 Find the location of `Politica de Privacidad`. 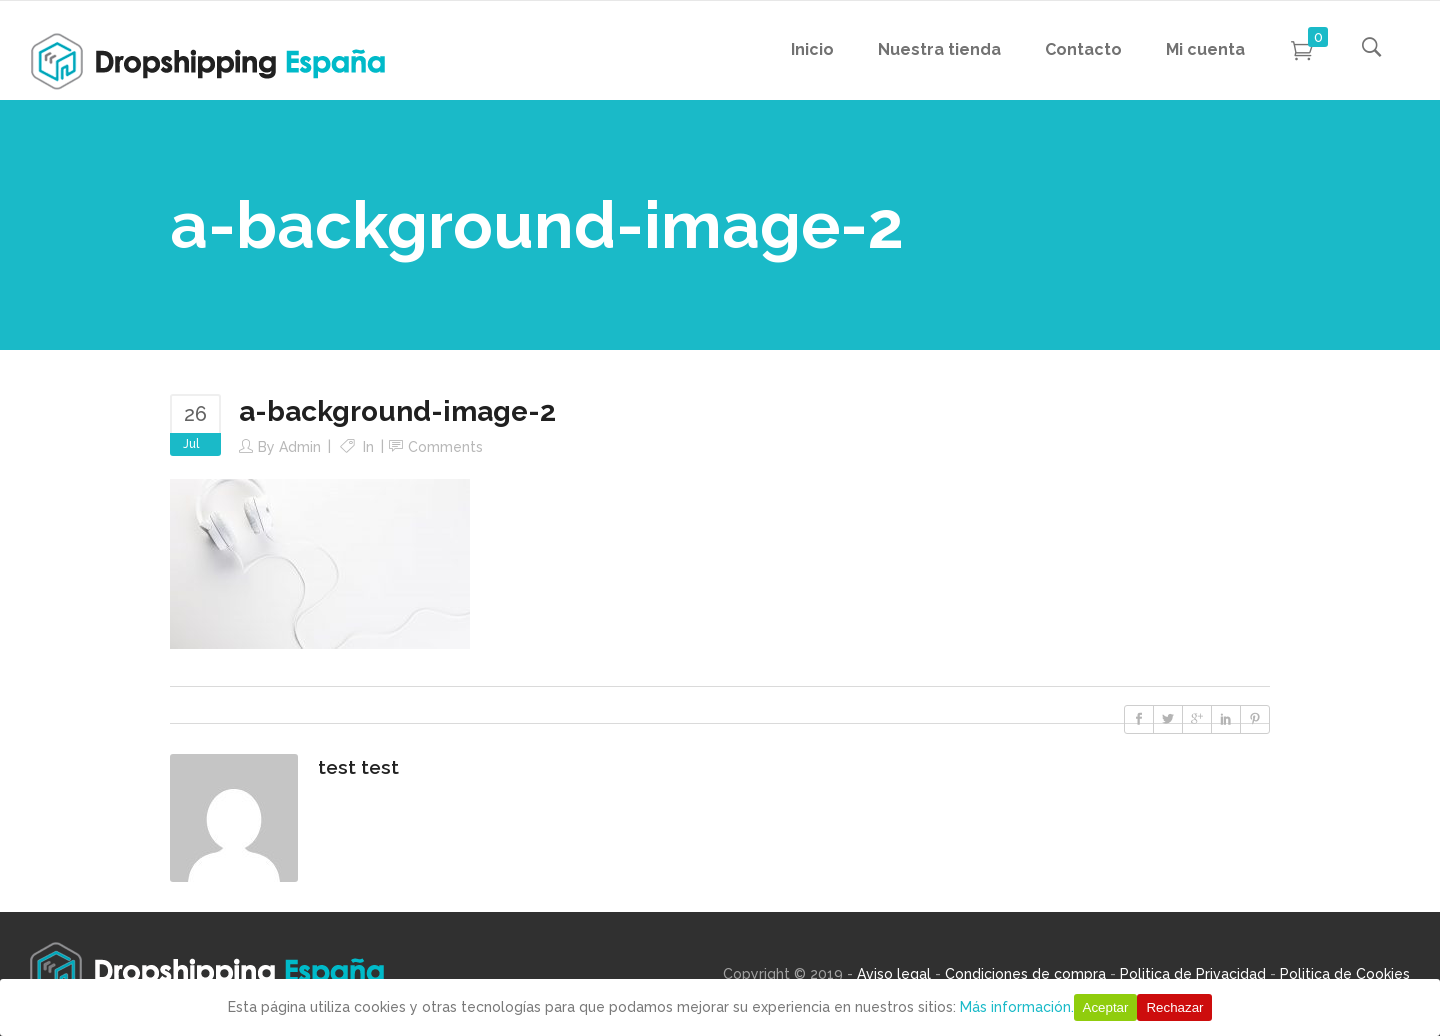

Politica de Privacidad is located at coordinates (1193, 974).